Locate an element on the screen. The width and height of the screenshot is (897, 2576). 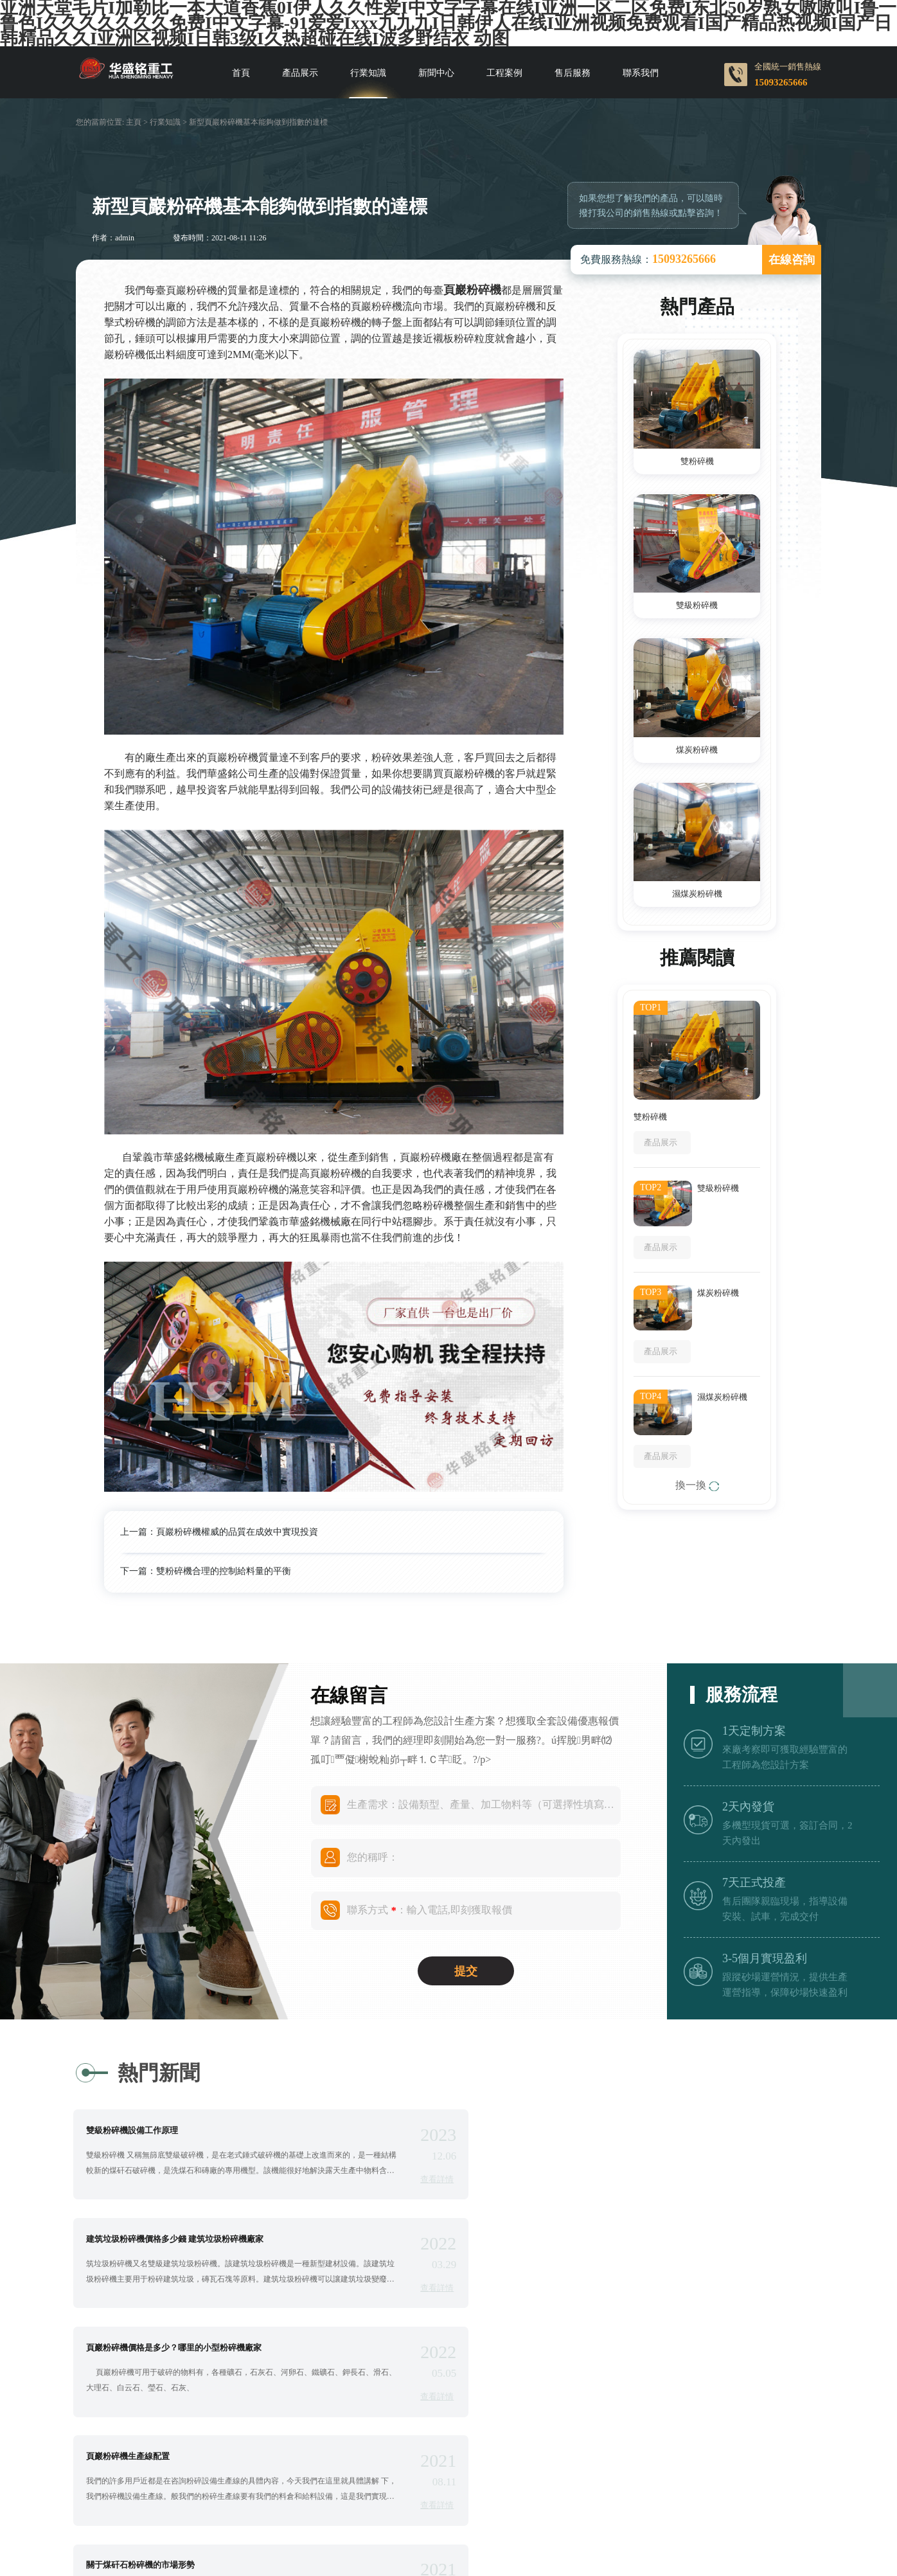
Roller cruhser is located at coordinates (469, 2501).